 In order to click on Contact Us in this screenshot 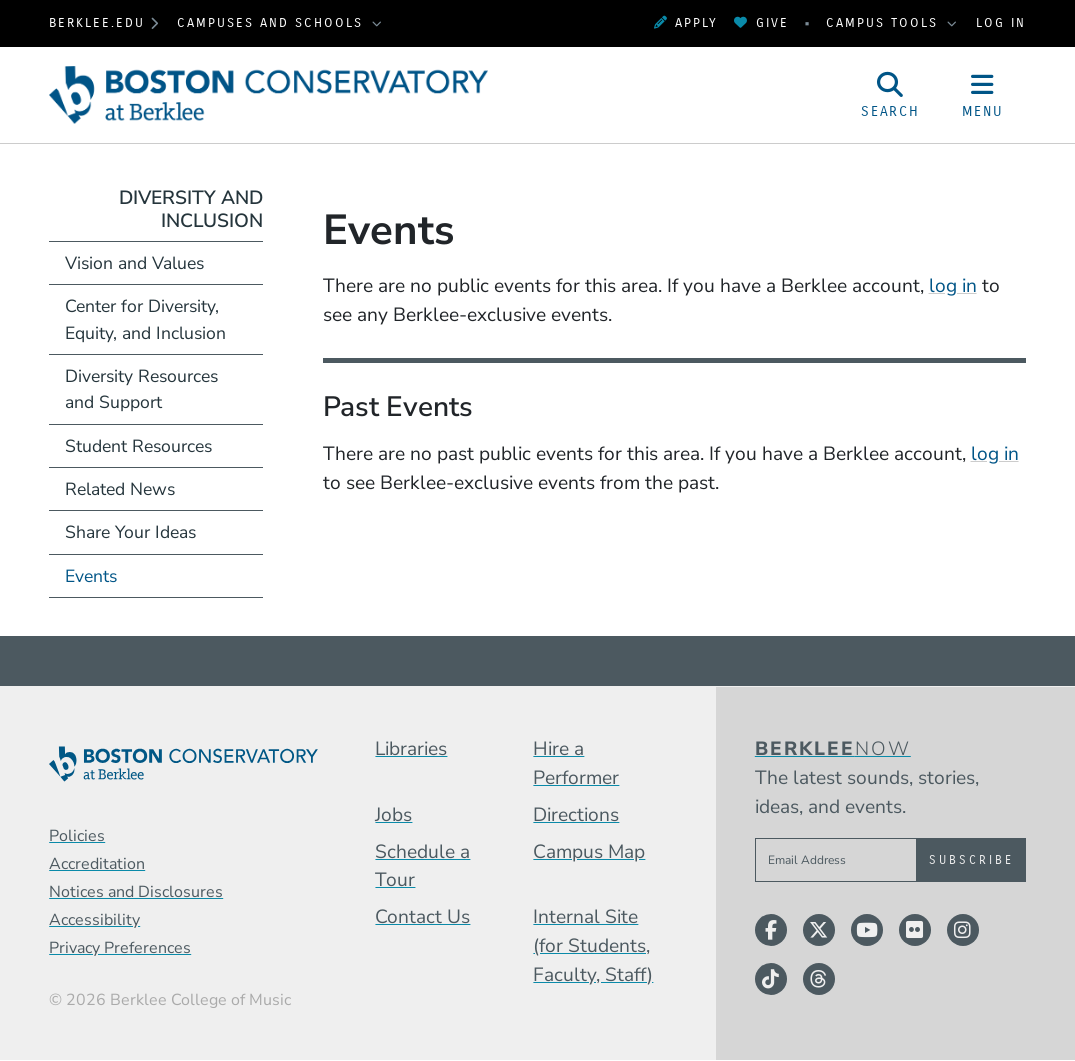, I will do `click(422, 917)`.